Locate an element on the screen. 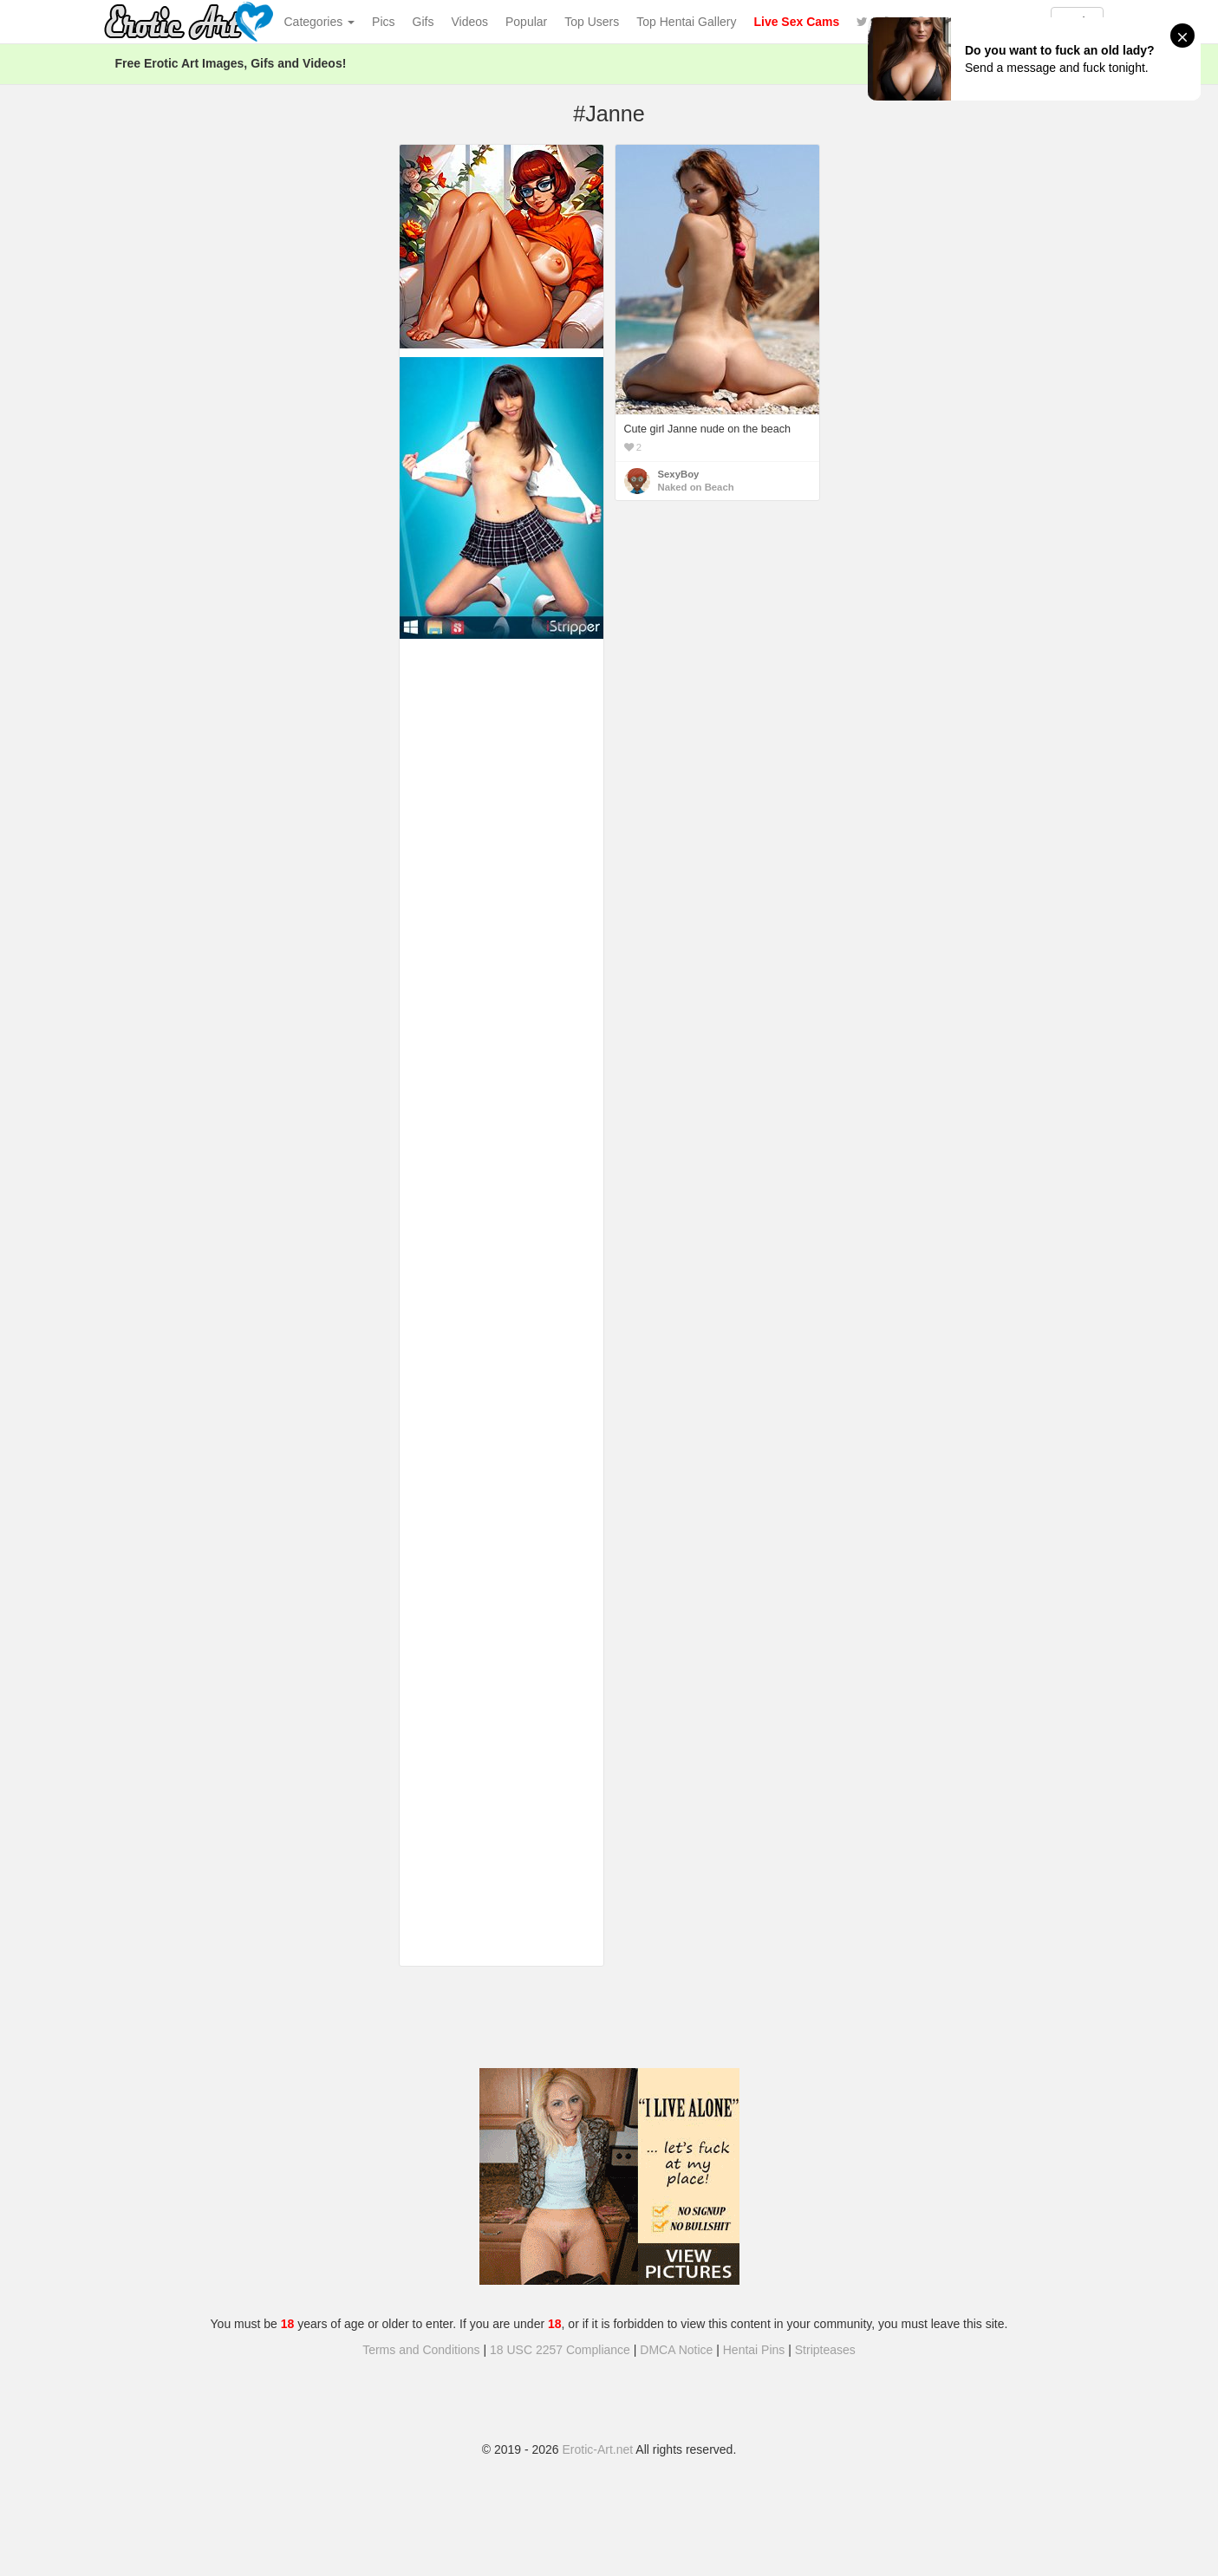 The image size is (1218, 2576). Naked on Beach is located at coordinates (696, 487).